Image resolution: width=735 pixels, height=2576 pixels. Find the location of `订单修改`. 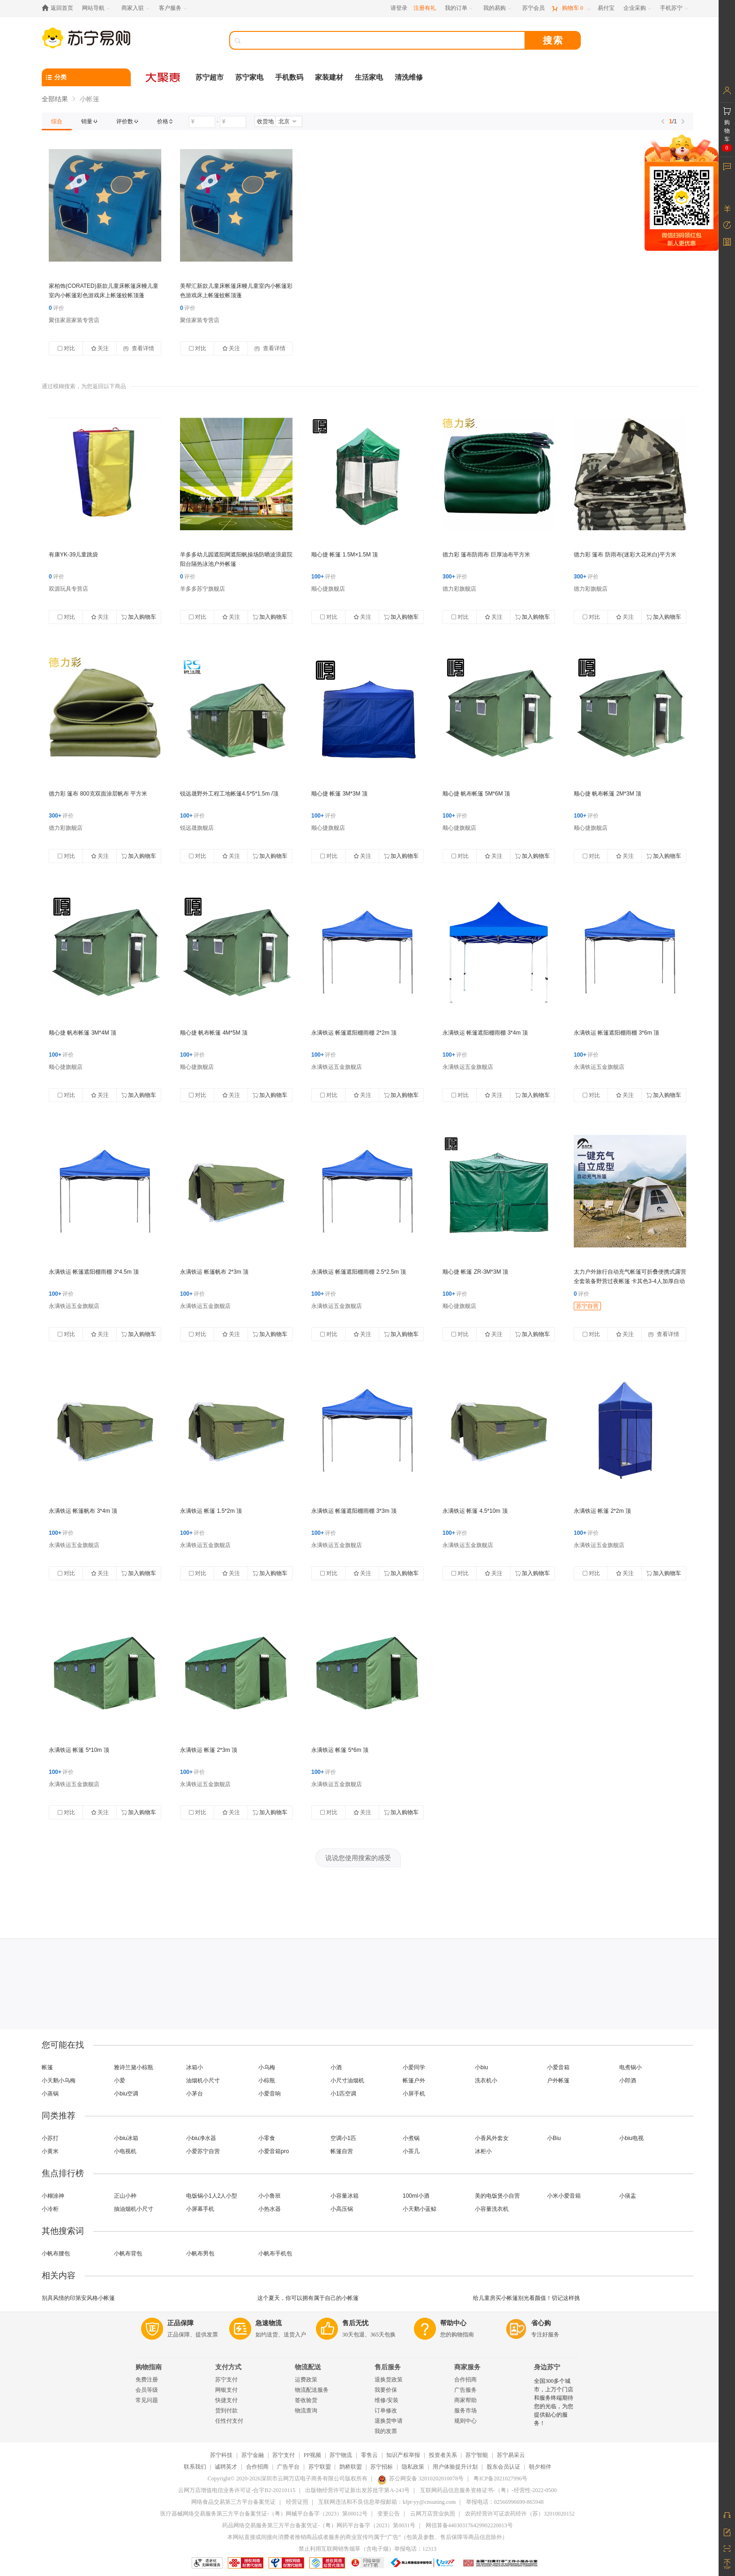

订单修改 is located at coordinates (386, 2410).